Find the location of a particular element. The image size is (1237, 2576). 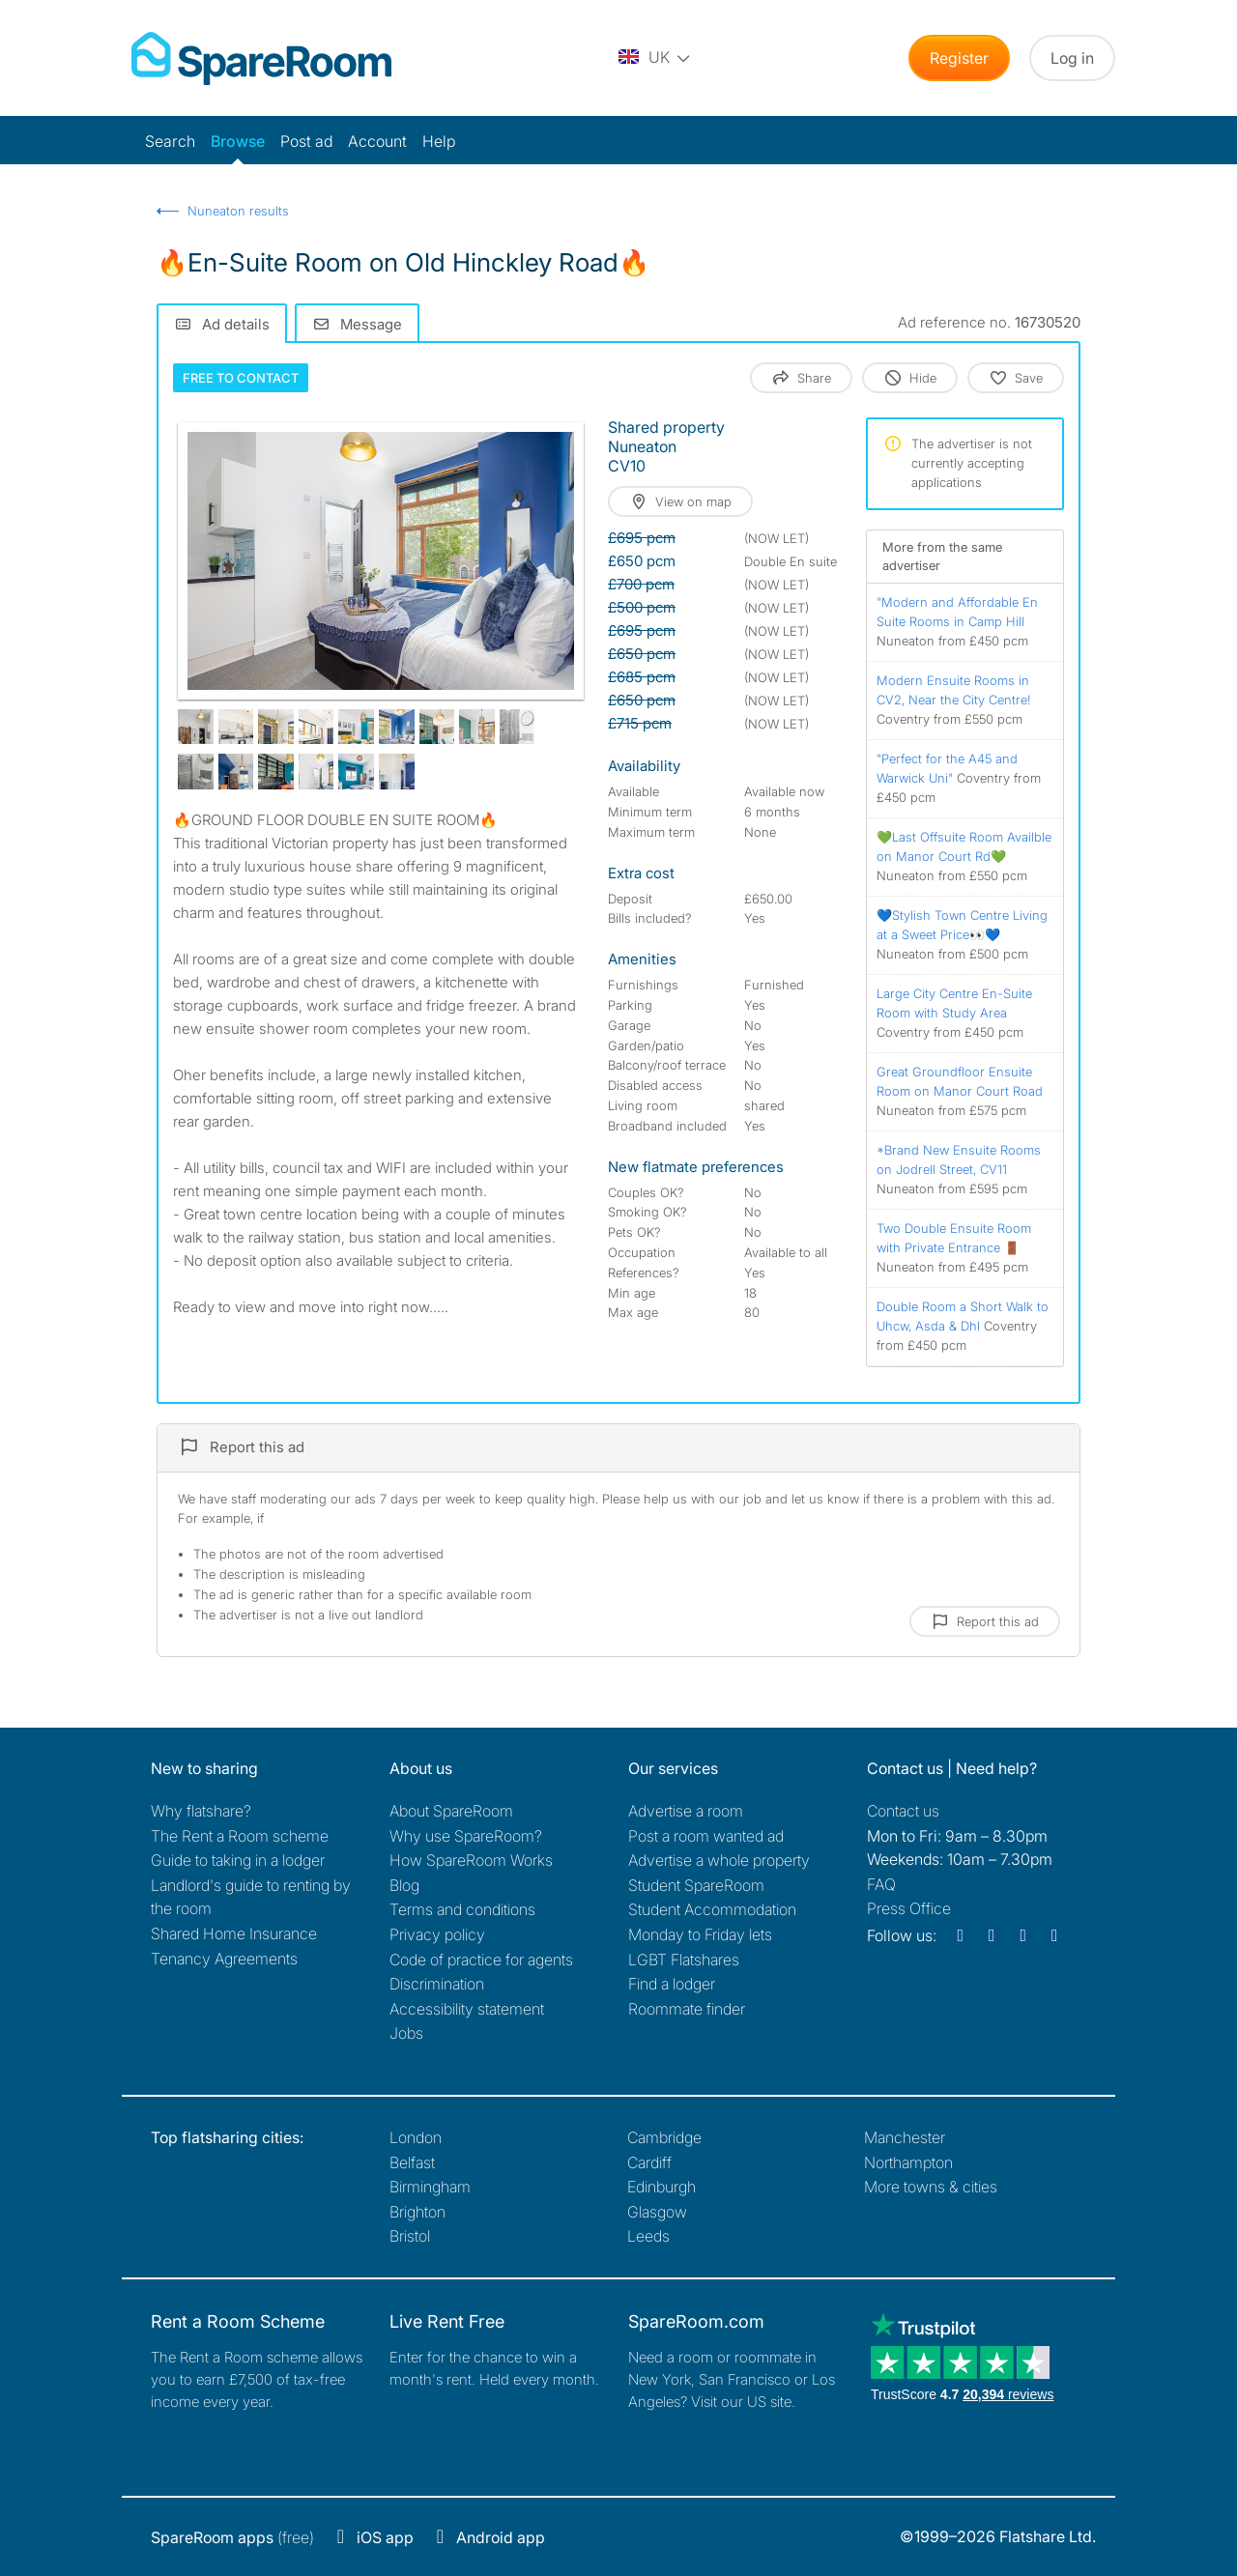

The Rent a Room scheme is located at coordinates (240, 1836).